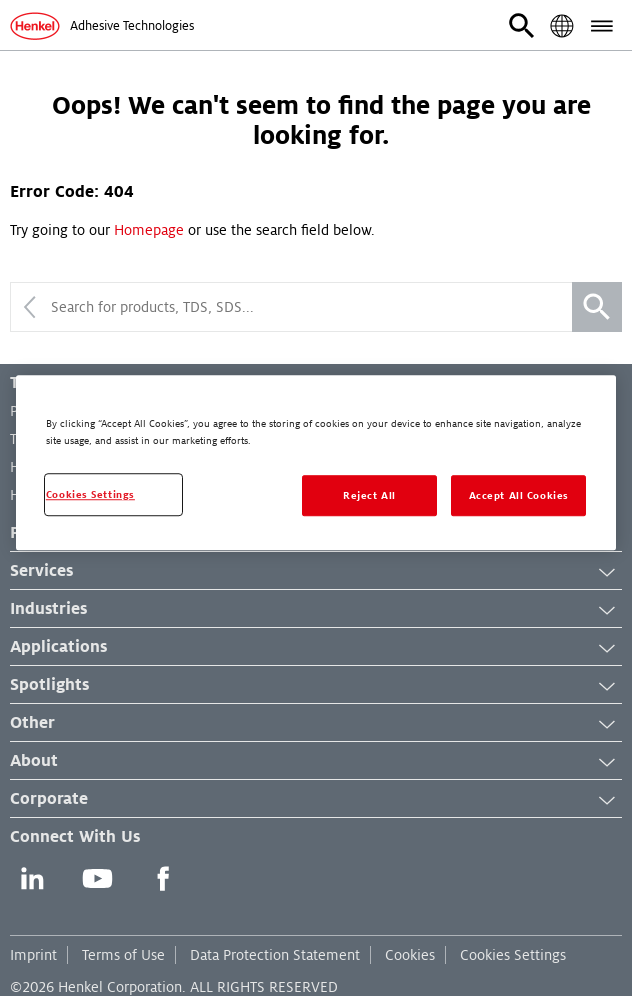 Image resolution: width=632 pixels, height=996 pixels. Describe the element at coordinates (513, 955) in the screenshot. I see `Cookies Settings` at that location.